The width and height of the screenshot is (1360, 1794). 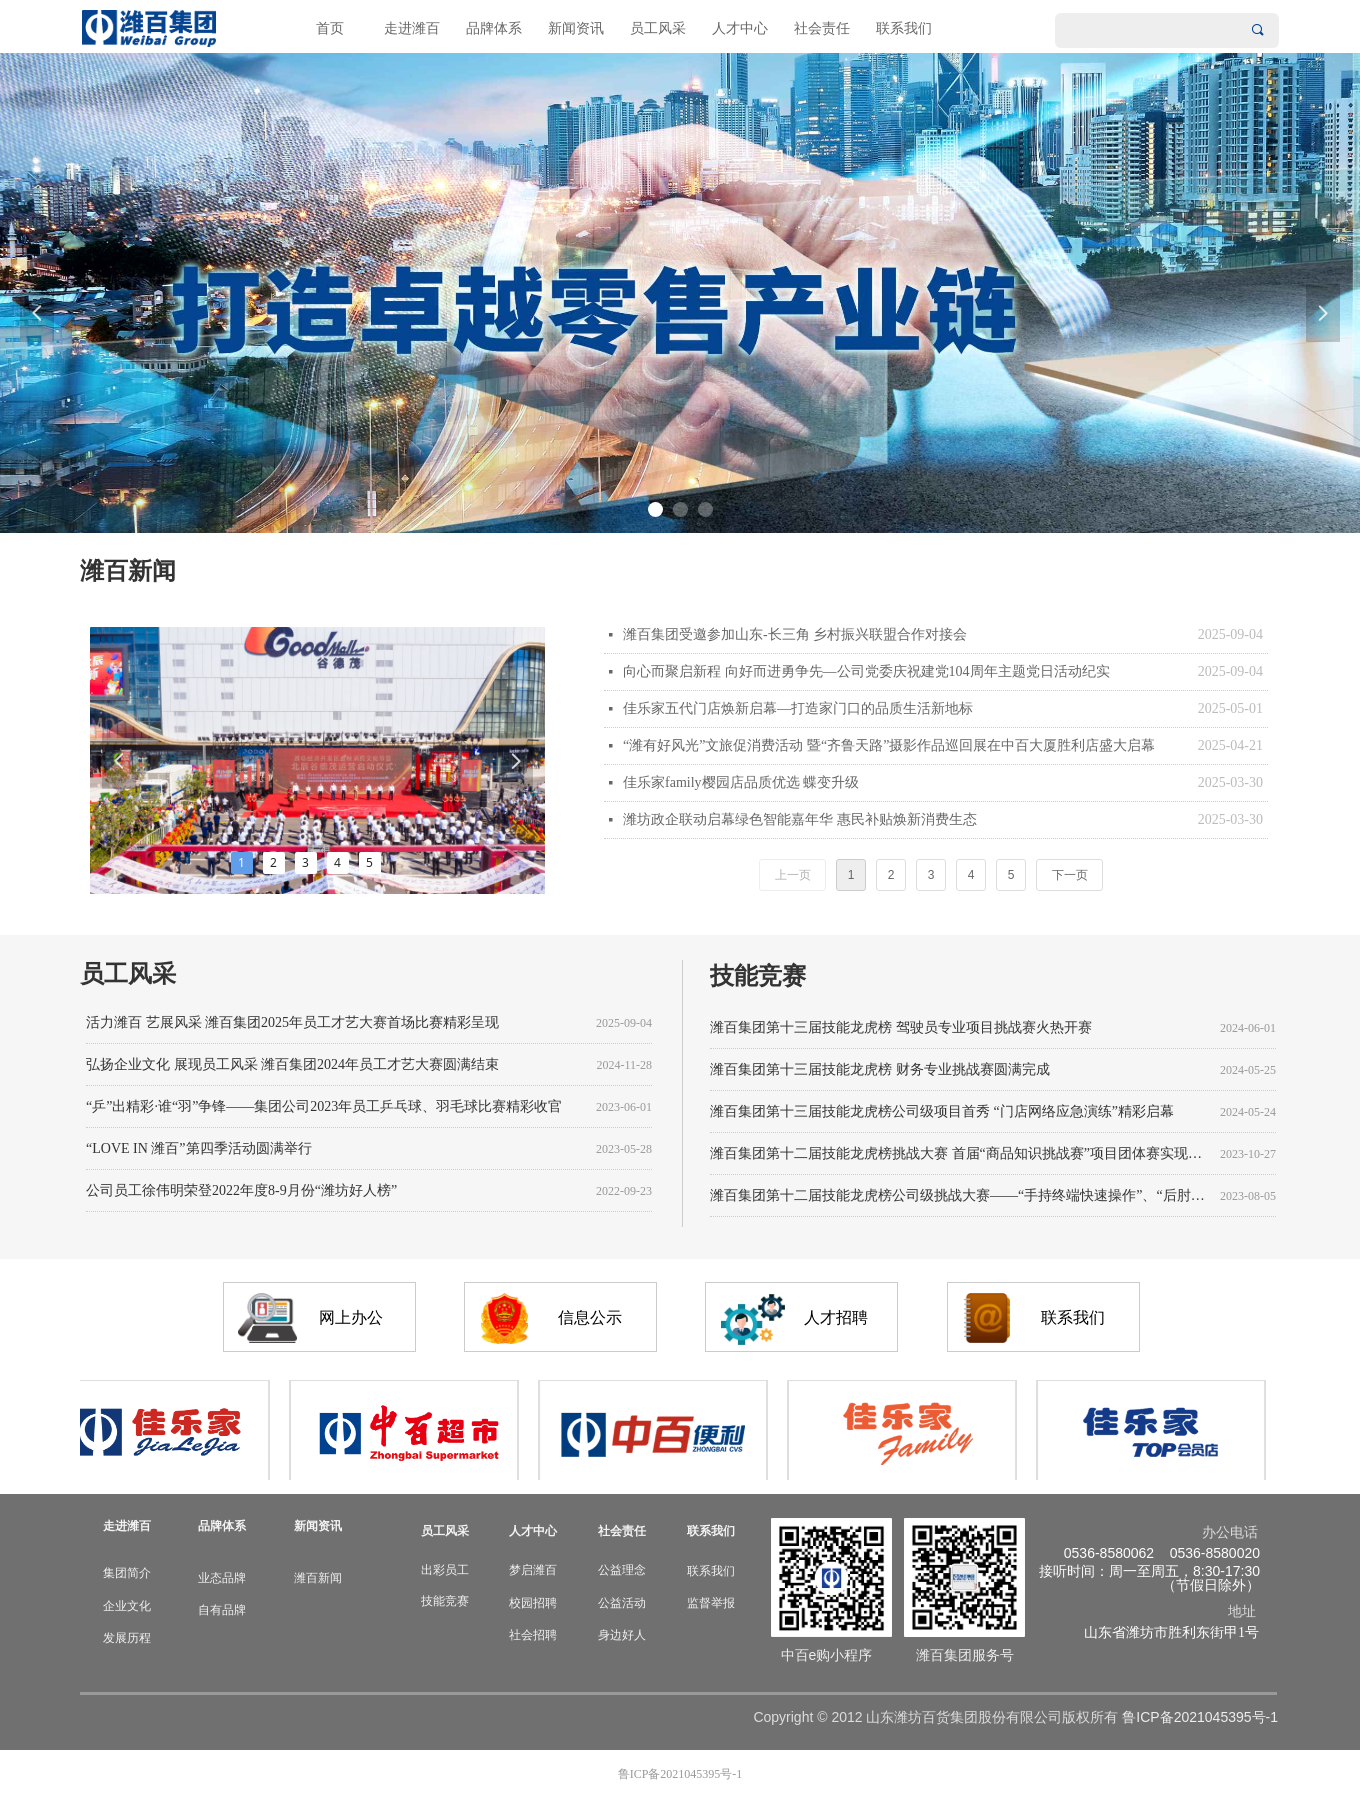 I want to click on 潍百集团第十三届技能龙虎榜 驾驶员专业项目挑战赛火热开赛, so click(x=901, y=1030).